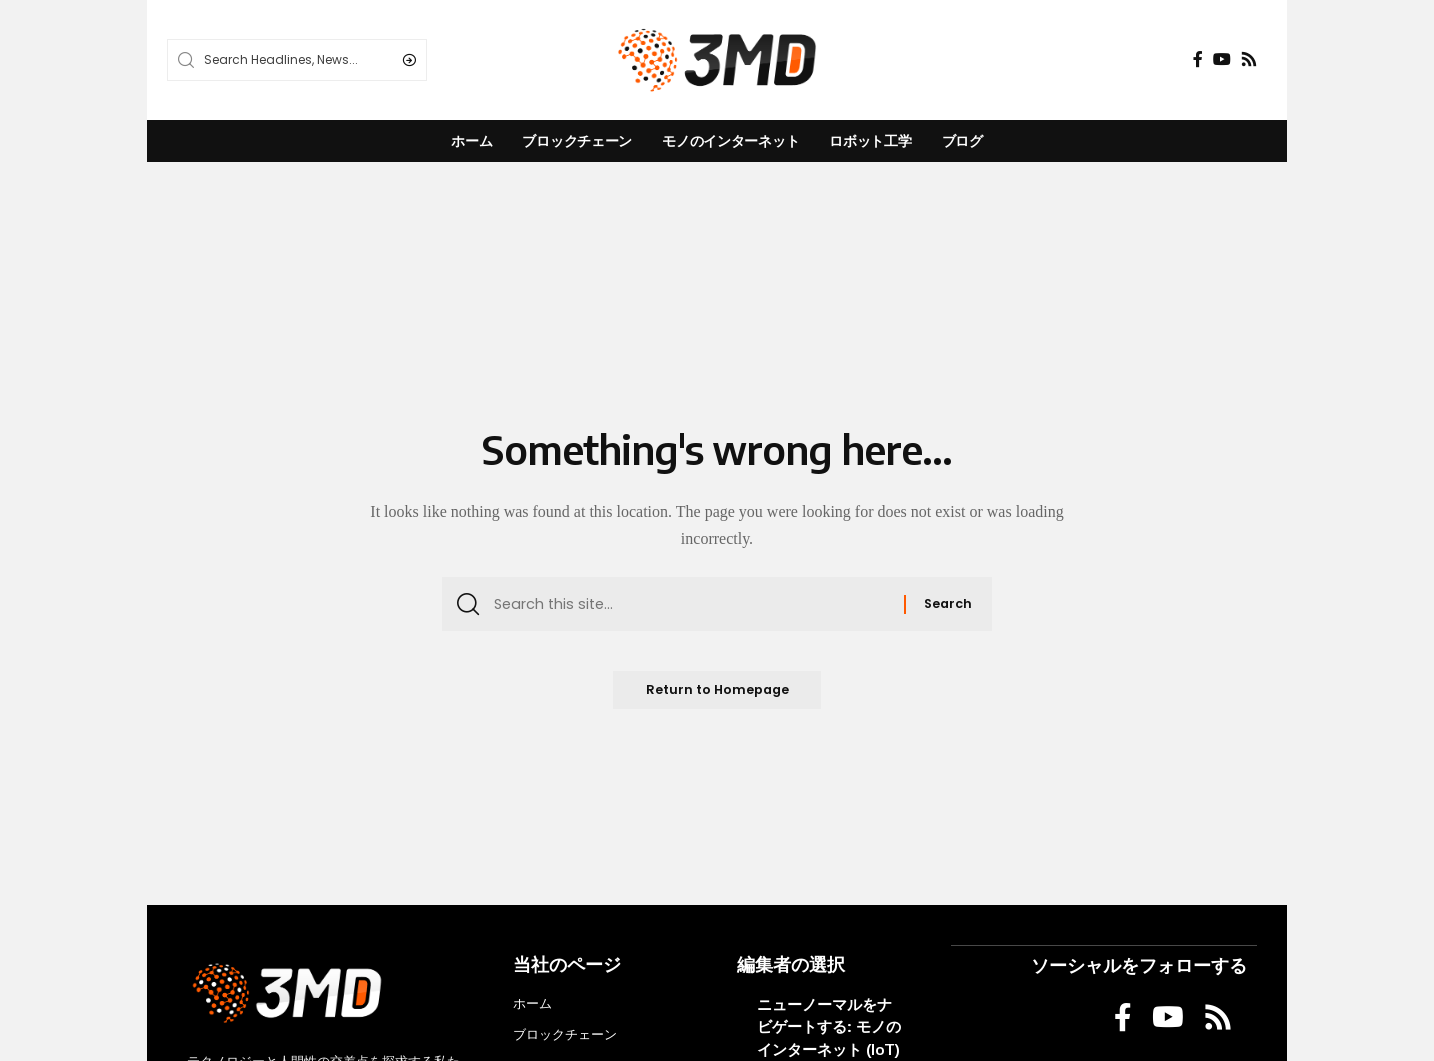  What do you see at coordinates (1198, 59) in the screenshot?
I see `[Facebook]` at bounding box center [1198, 59].